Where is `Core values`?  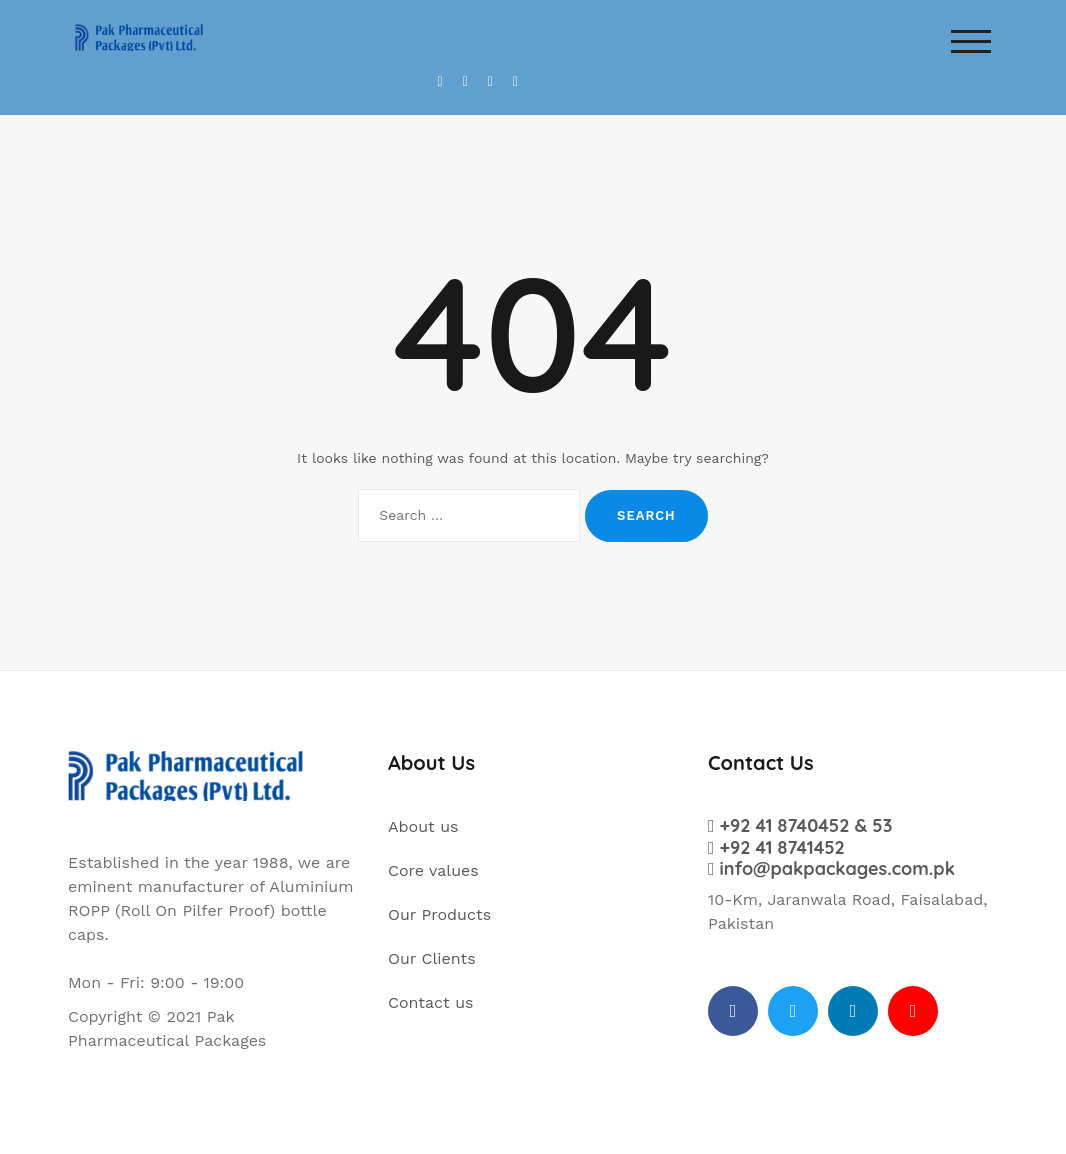
Core values is located at coordinates (433, 870).